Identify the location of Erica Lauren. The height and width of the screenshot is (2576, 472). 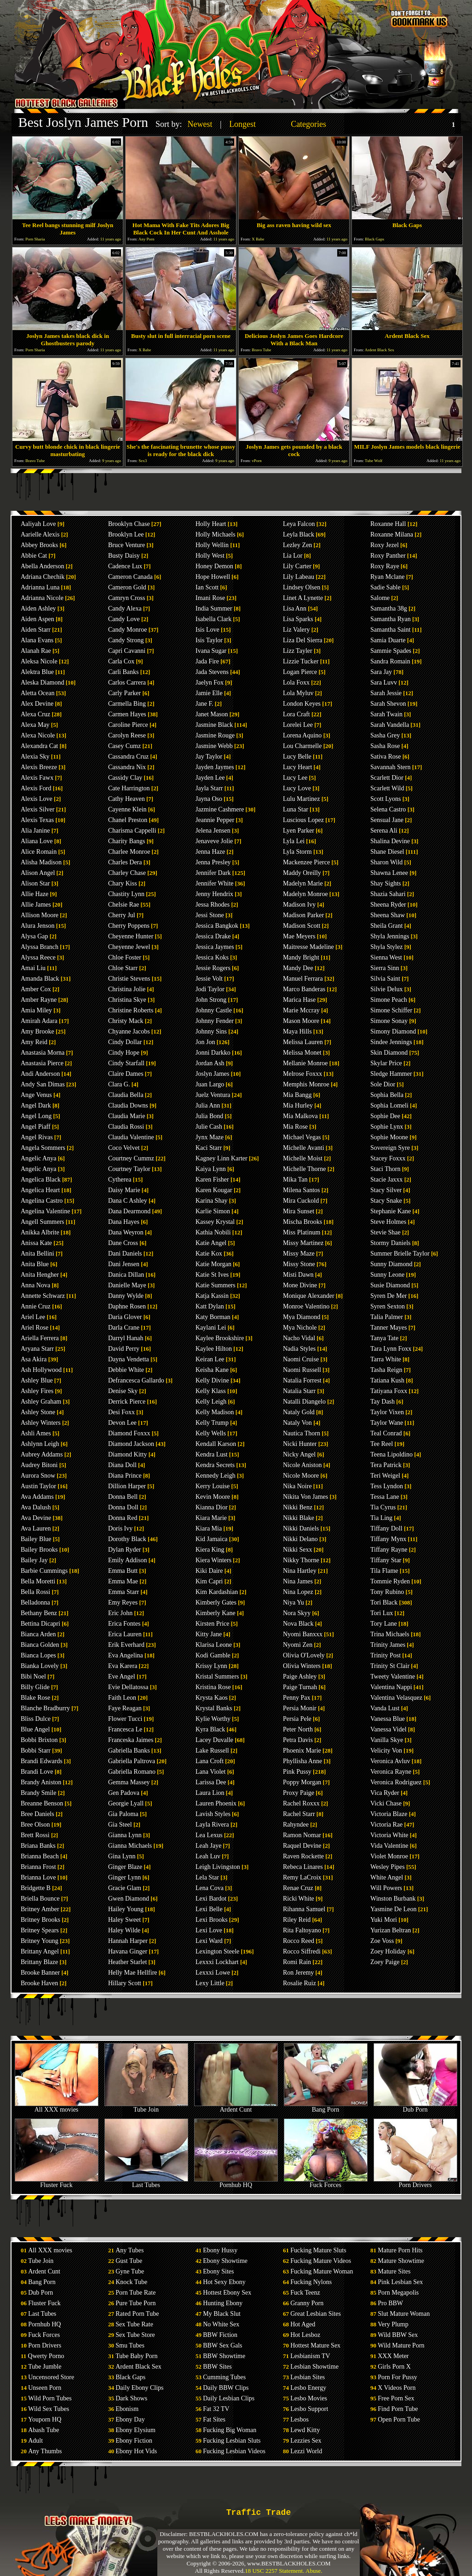
(125, 1634).